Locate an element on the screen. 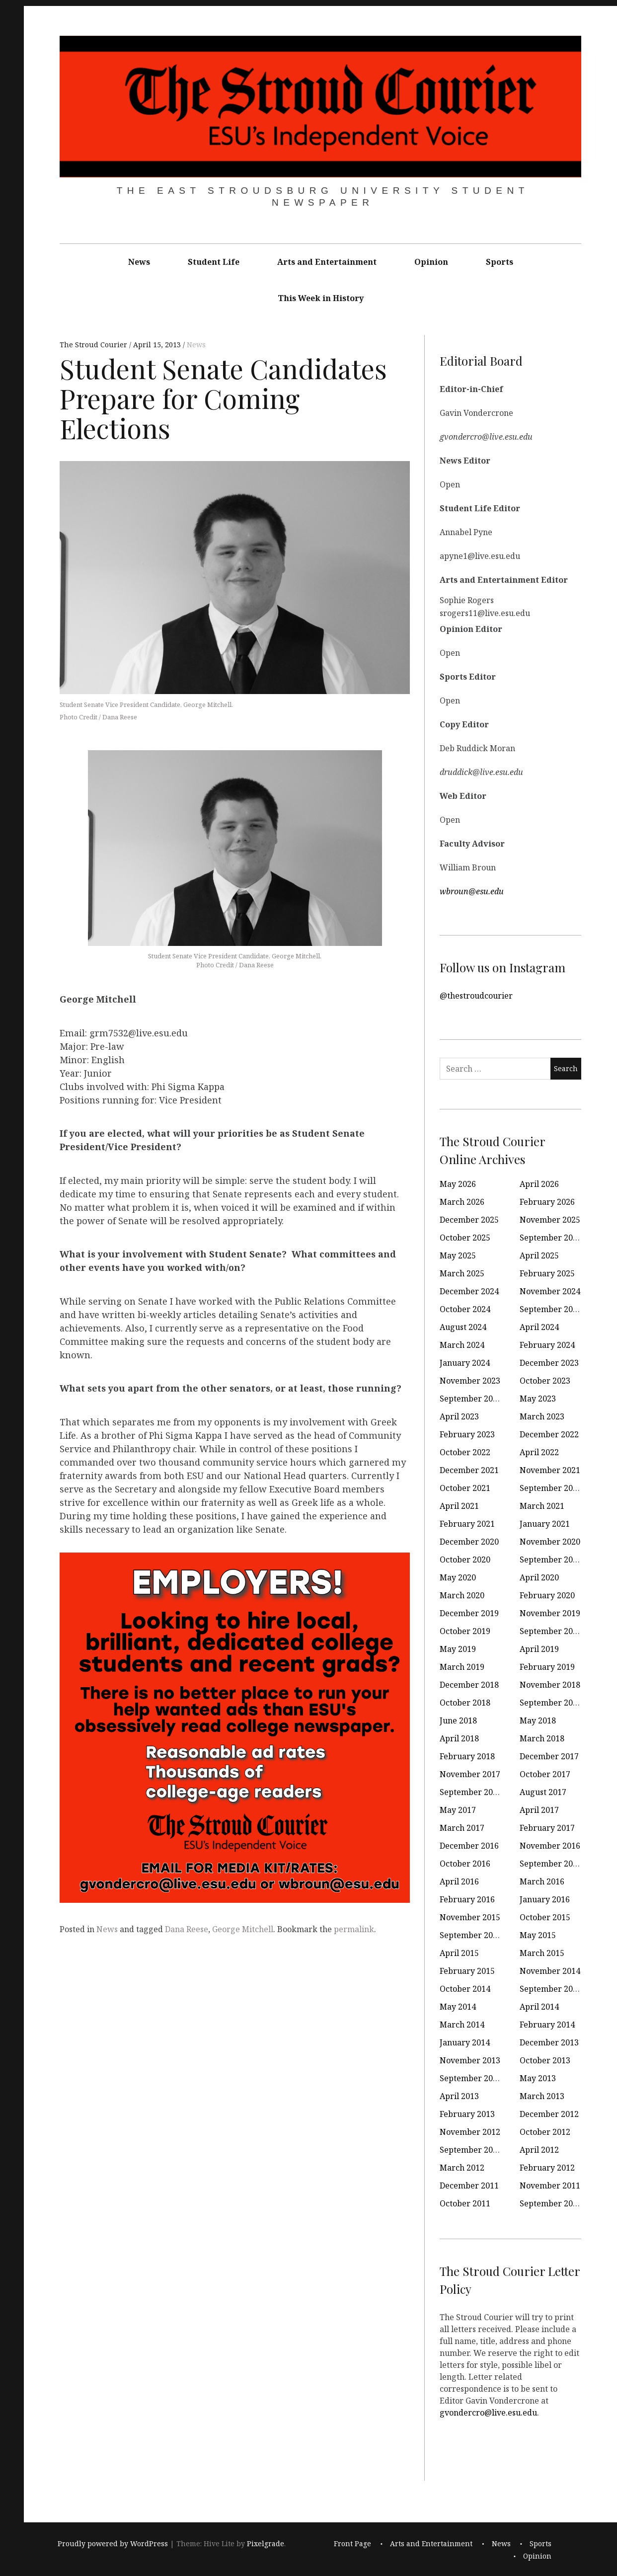  February 2016 is located at coordinates (467, 1899).